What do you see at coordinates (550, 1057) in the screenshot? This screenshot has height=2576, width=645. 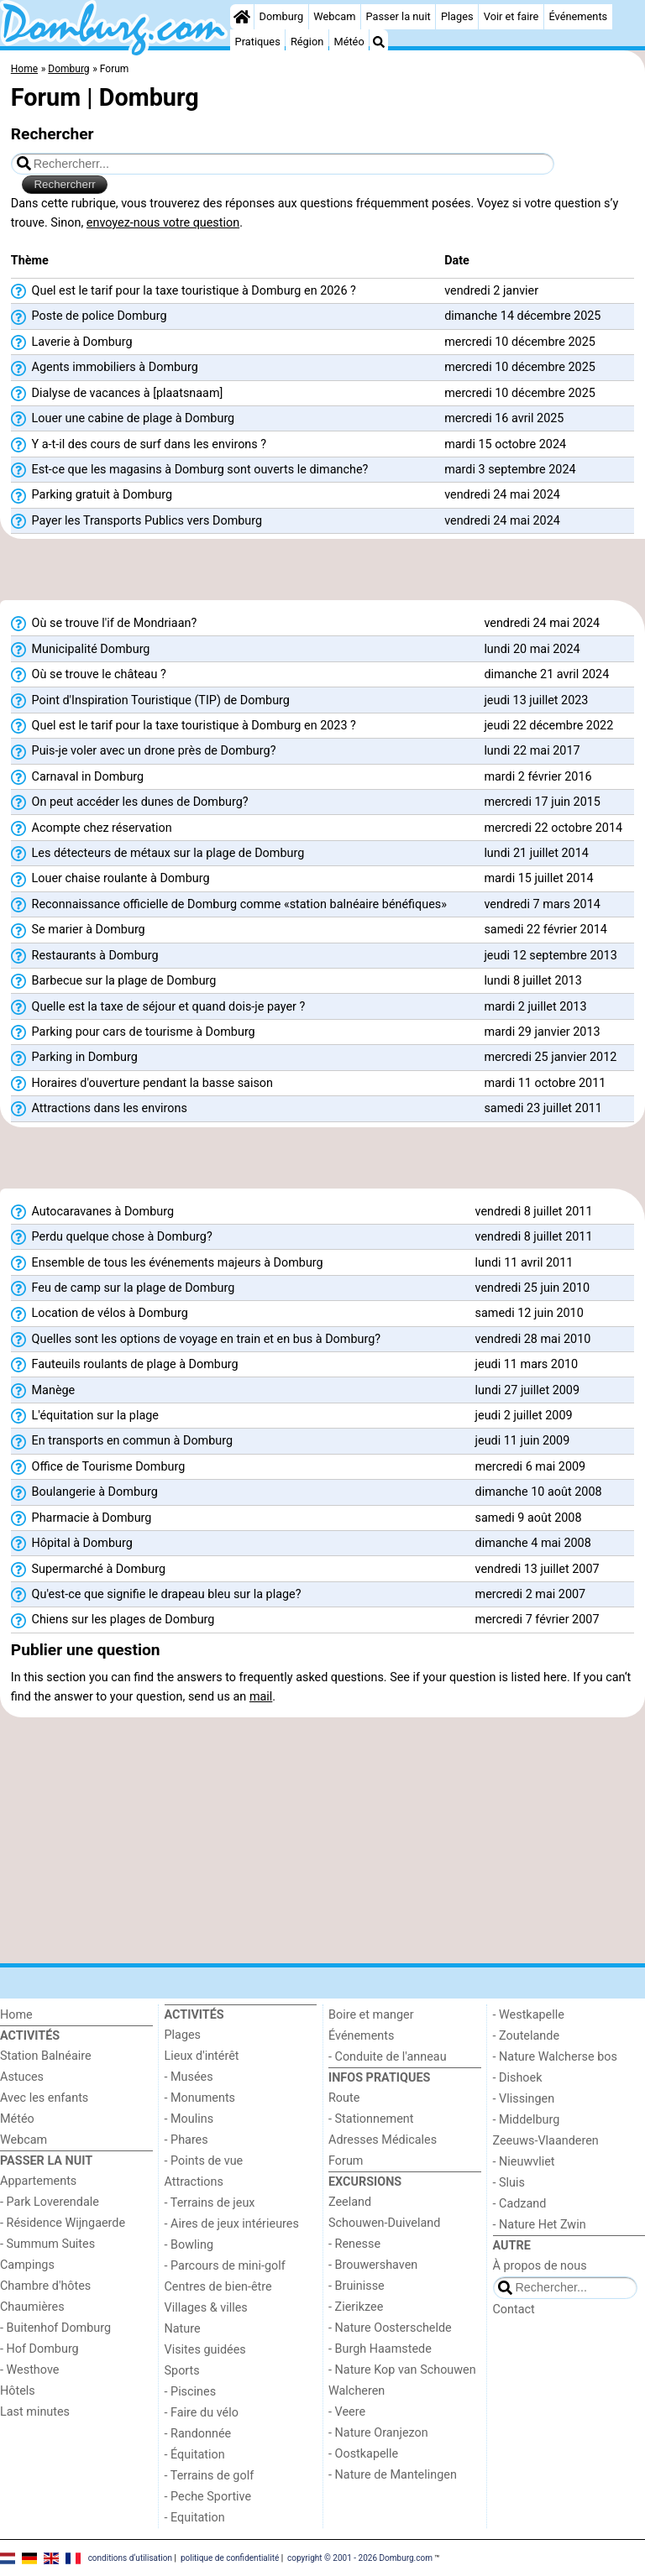 I see `mercredi 25 janvier 2012` at bounding box center [550, 1057].